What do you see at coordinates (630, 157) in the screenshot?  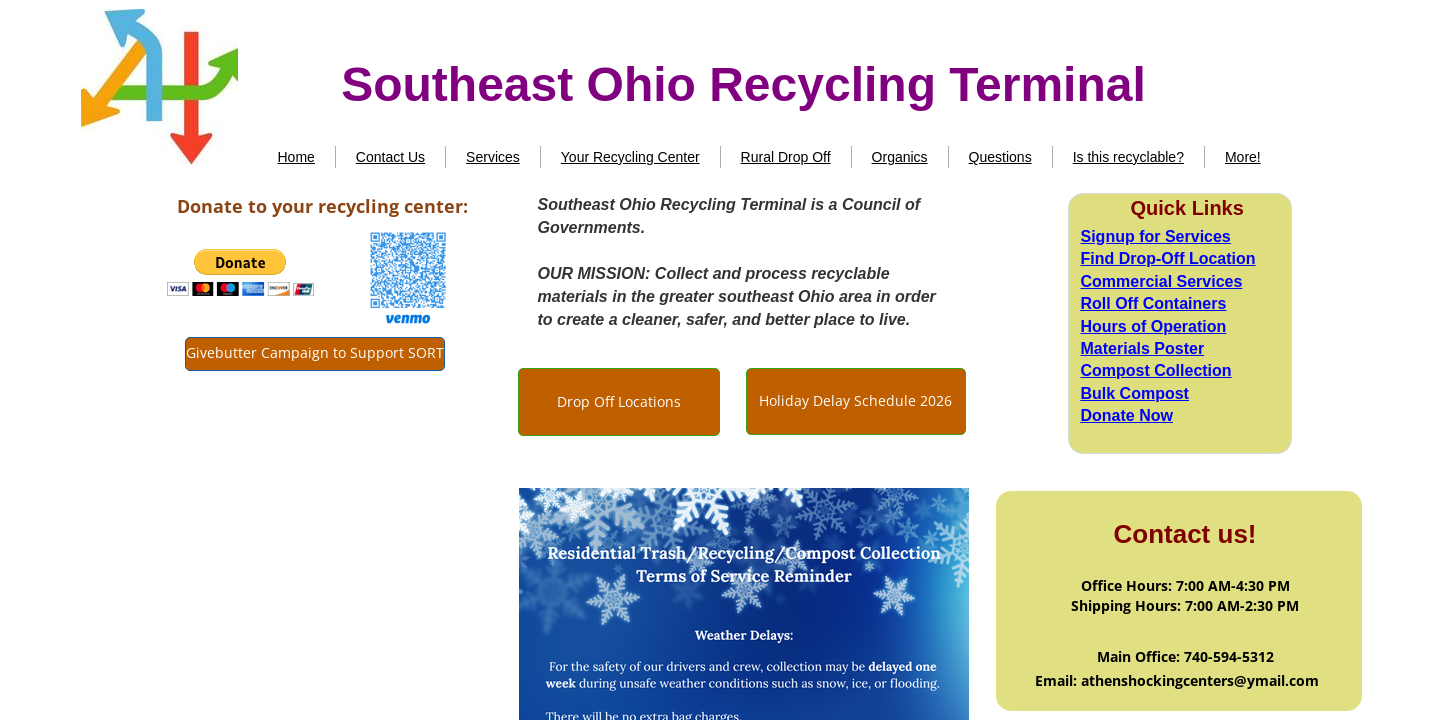 I see `Your Recycling Center` at bounding box center [630, 157].